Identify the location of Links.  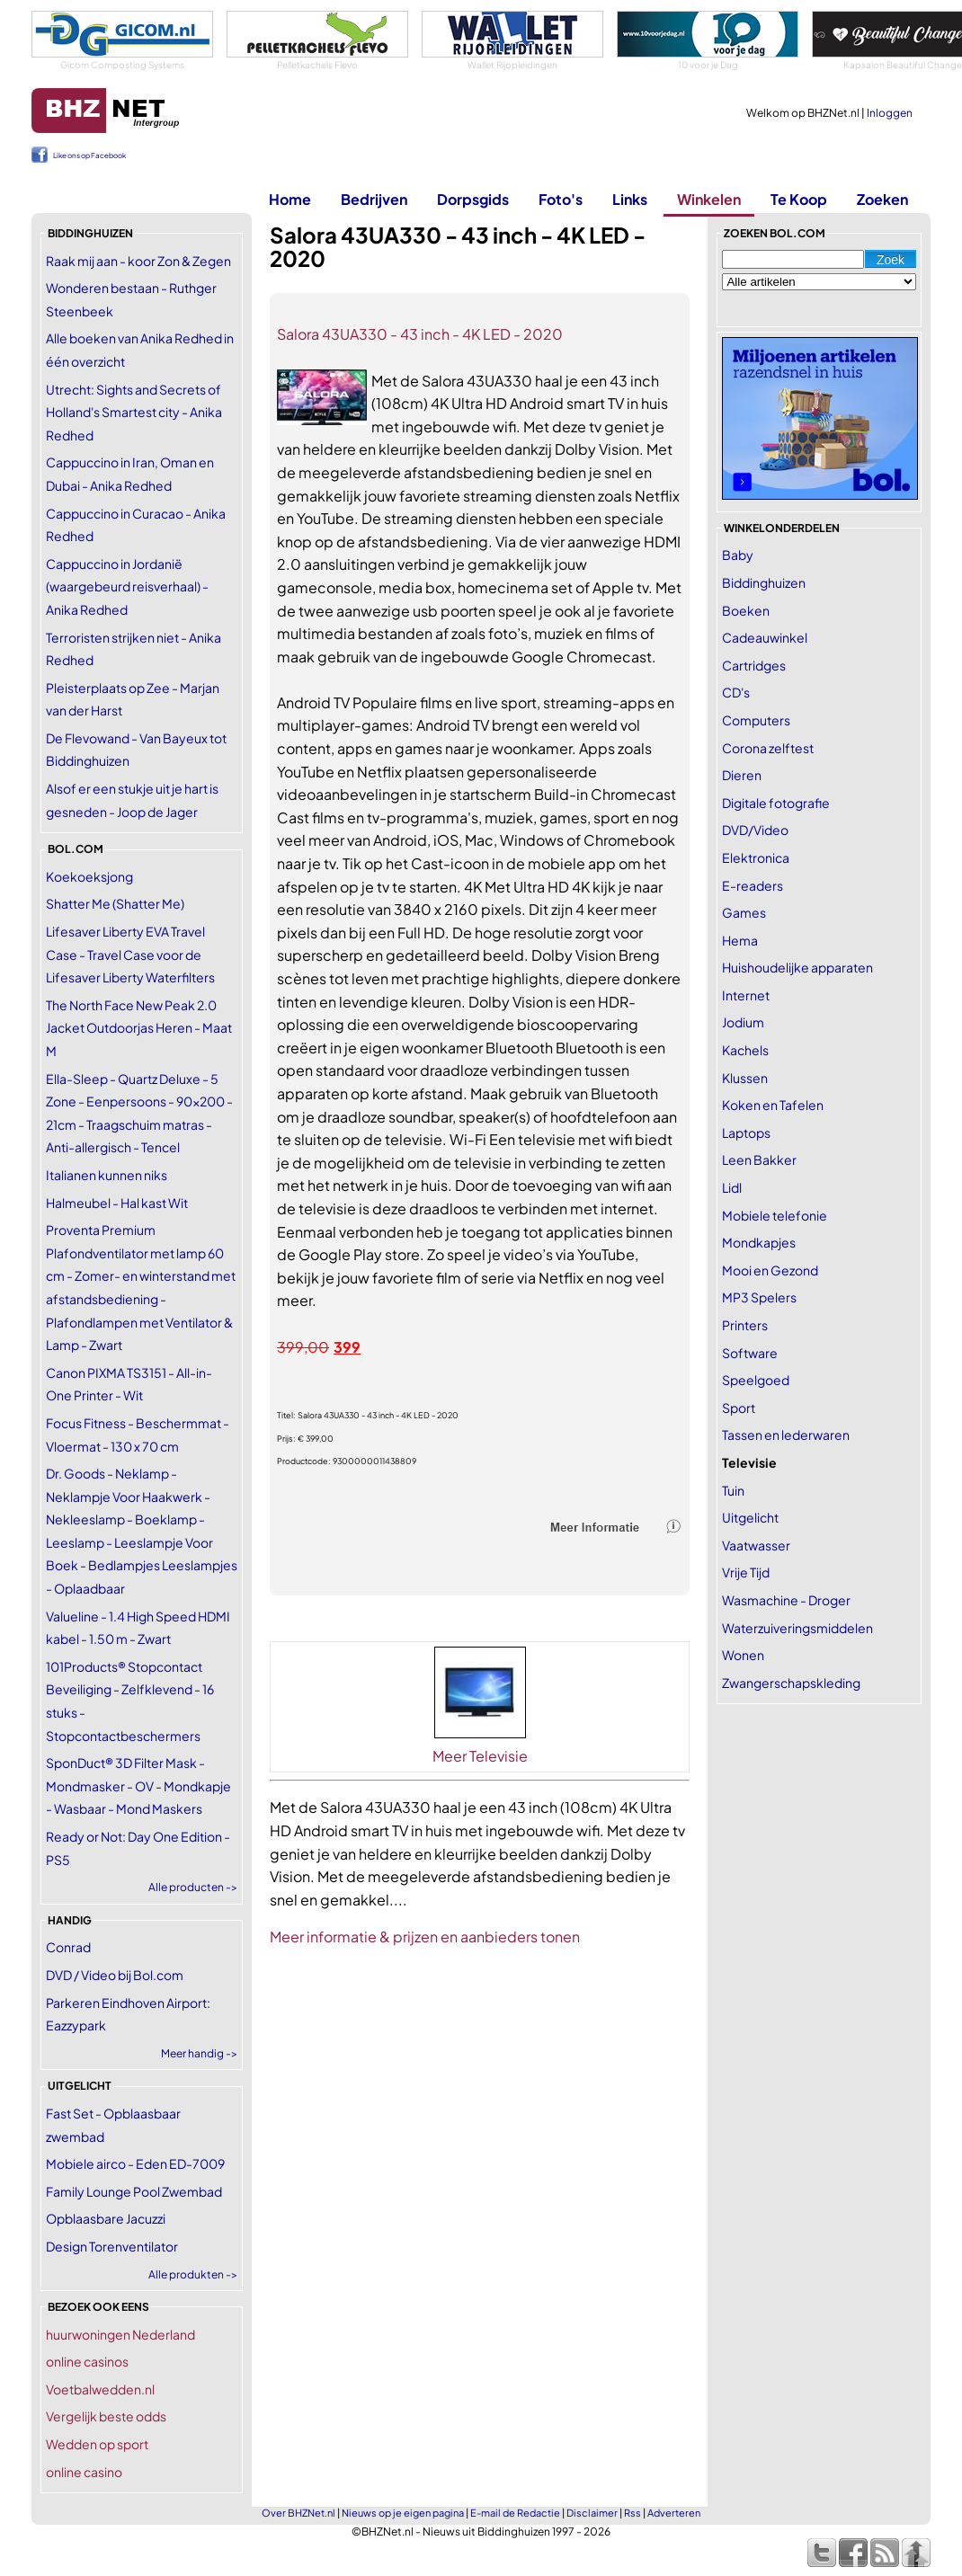
(629, 199).